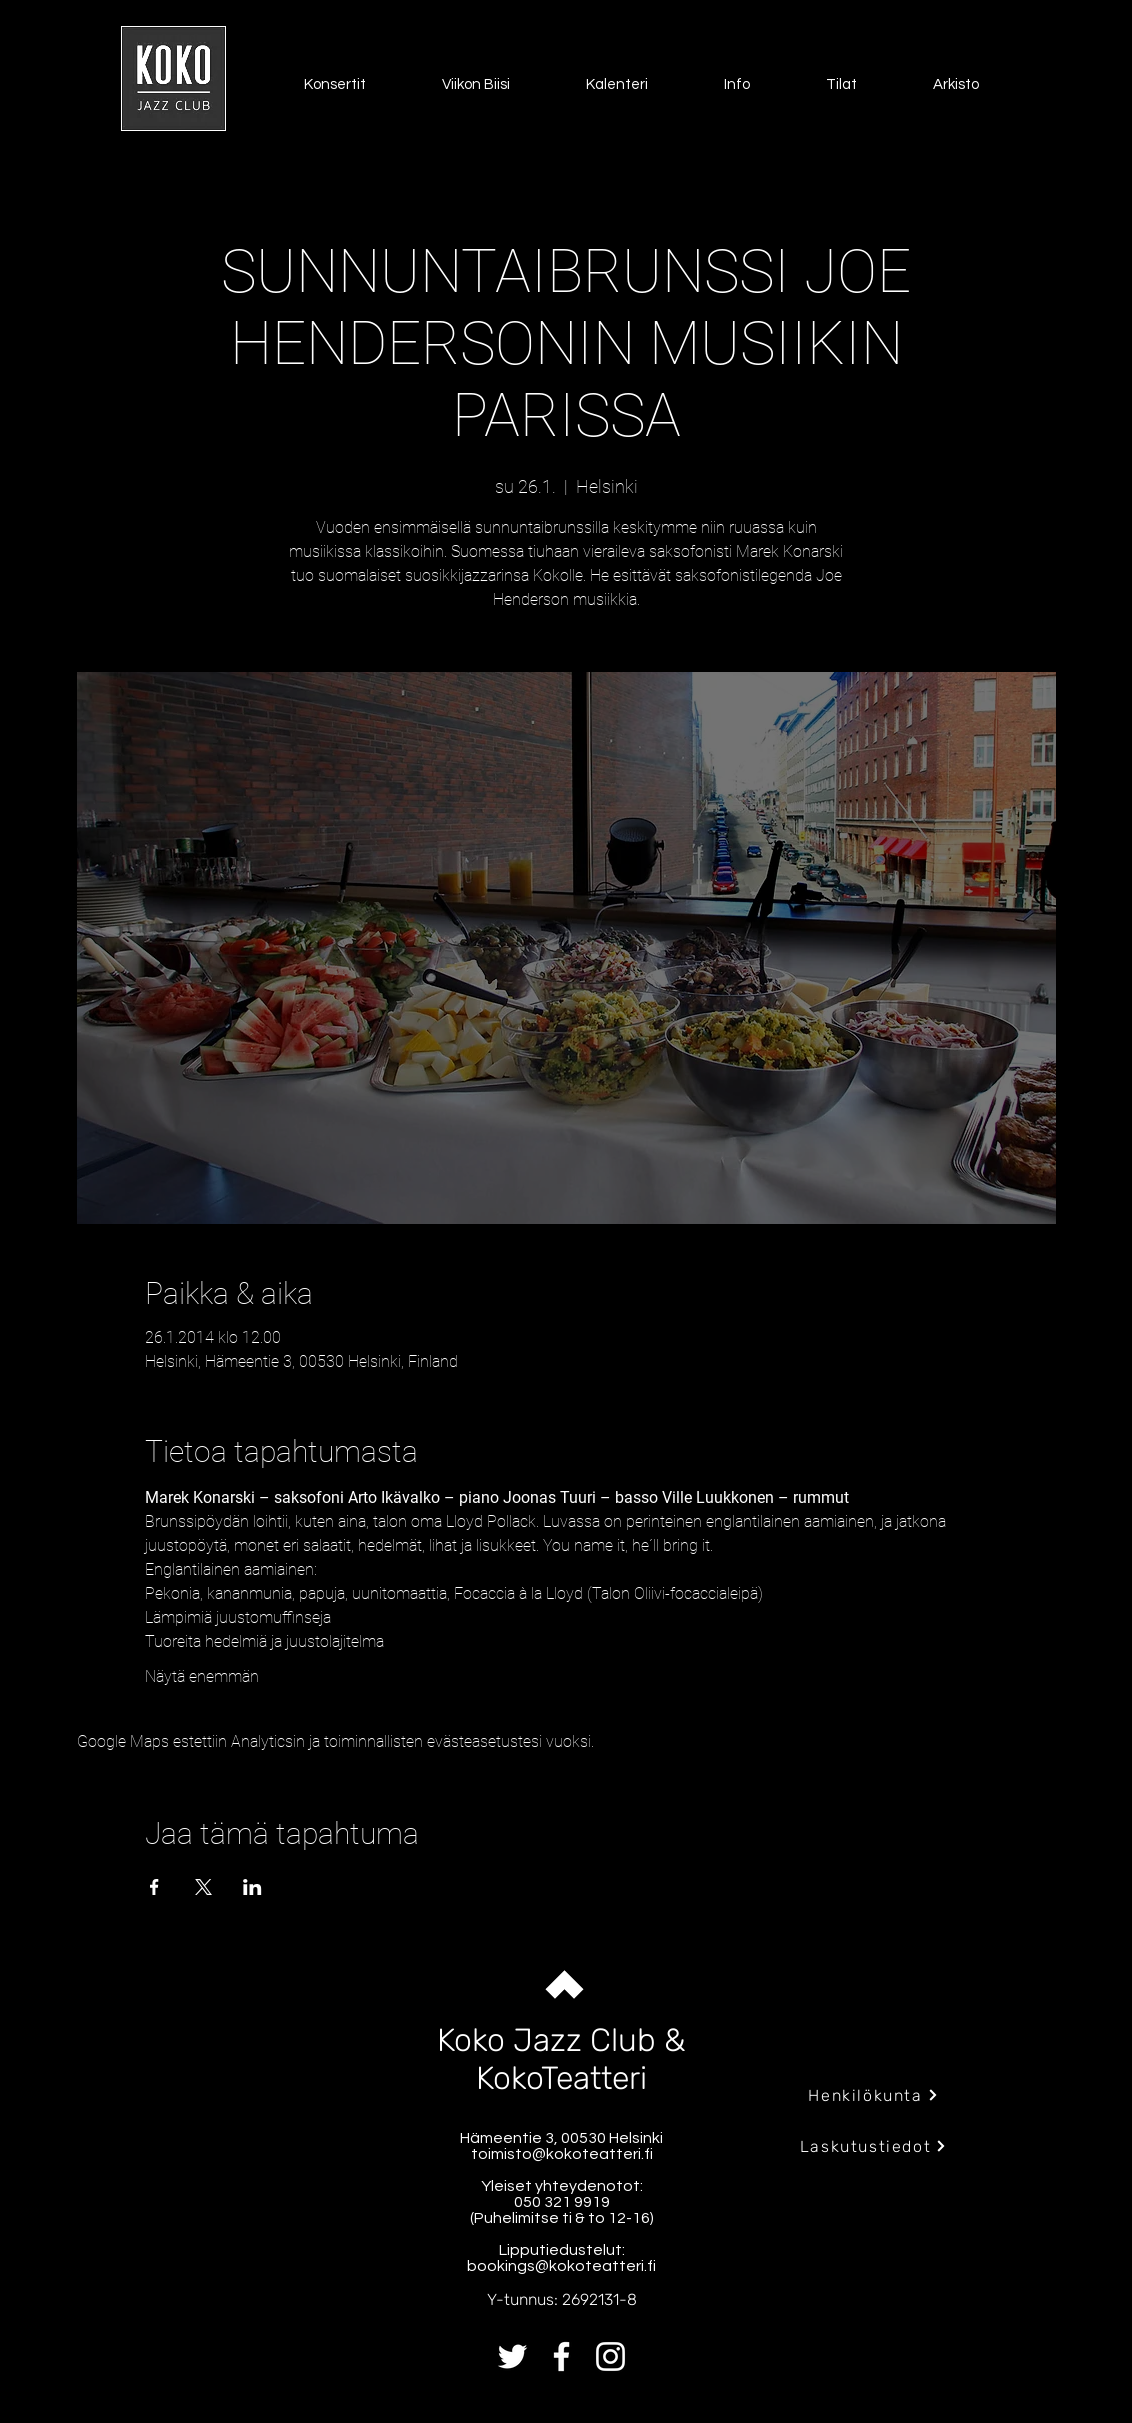  Describe the element at coordinates (154, 1887) in the screenshot. I see `[Jaa tapahtuma: Facebook]` at that location.